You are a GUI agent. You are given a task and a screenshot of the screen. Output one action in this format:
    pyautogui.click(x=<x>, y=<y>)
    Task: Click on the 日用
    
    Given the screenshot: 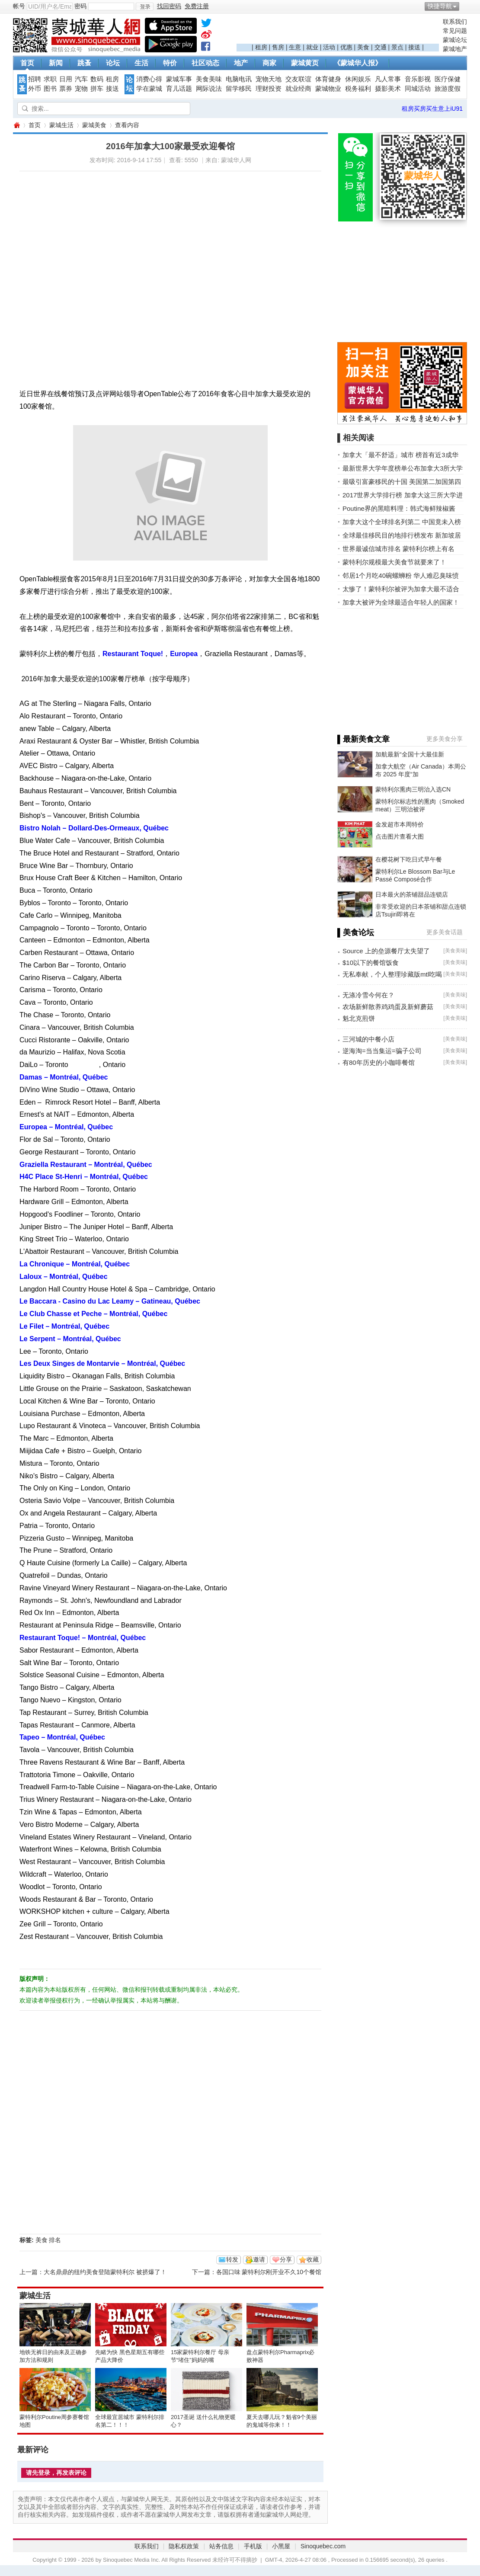 What is the action you would take?
    pyautogui.click(x=65, y=79)
    